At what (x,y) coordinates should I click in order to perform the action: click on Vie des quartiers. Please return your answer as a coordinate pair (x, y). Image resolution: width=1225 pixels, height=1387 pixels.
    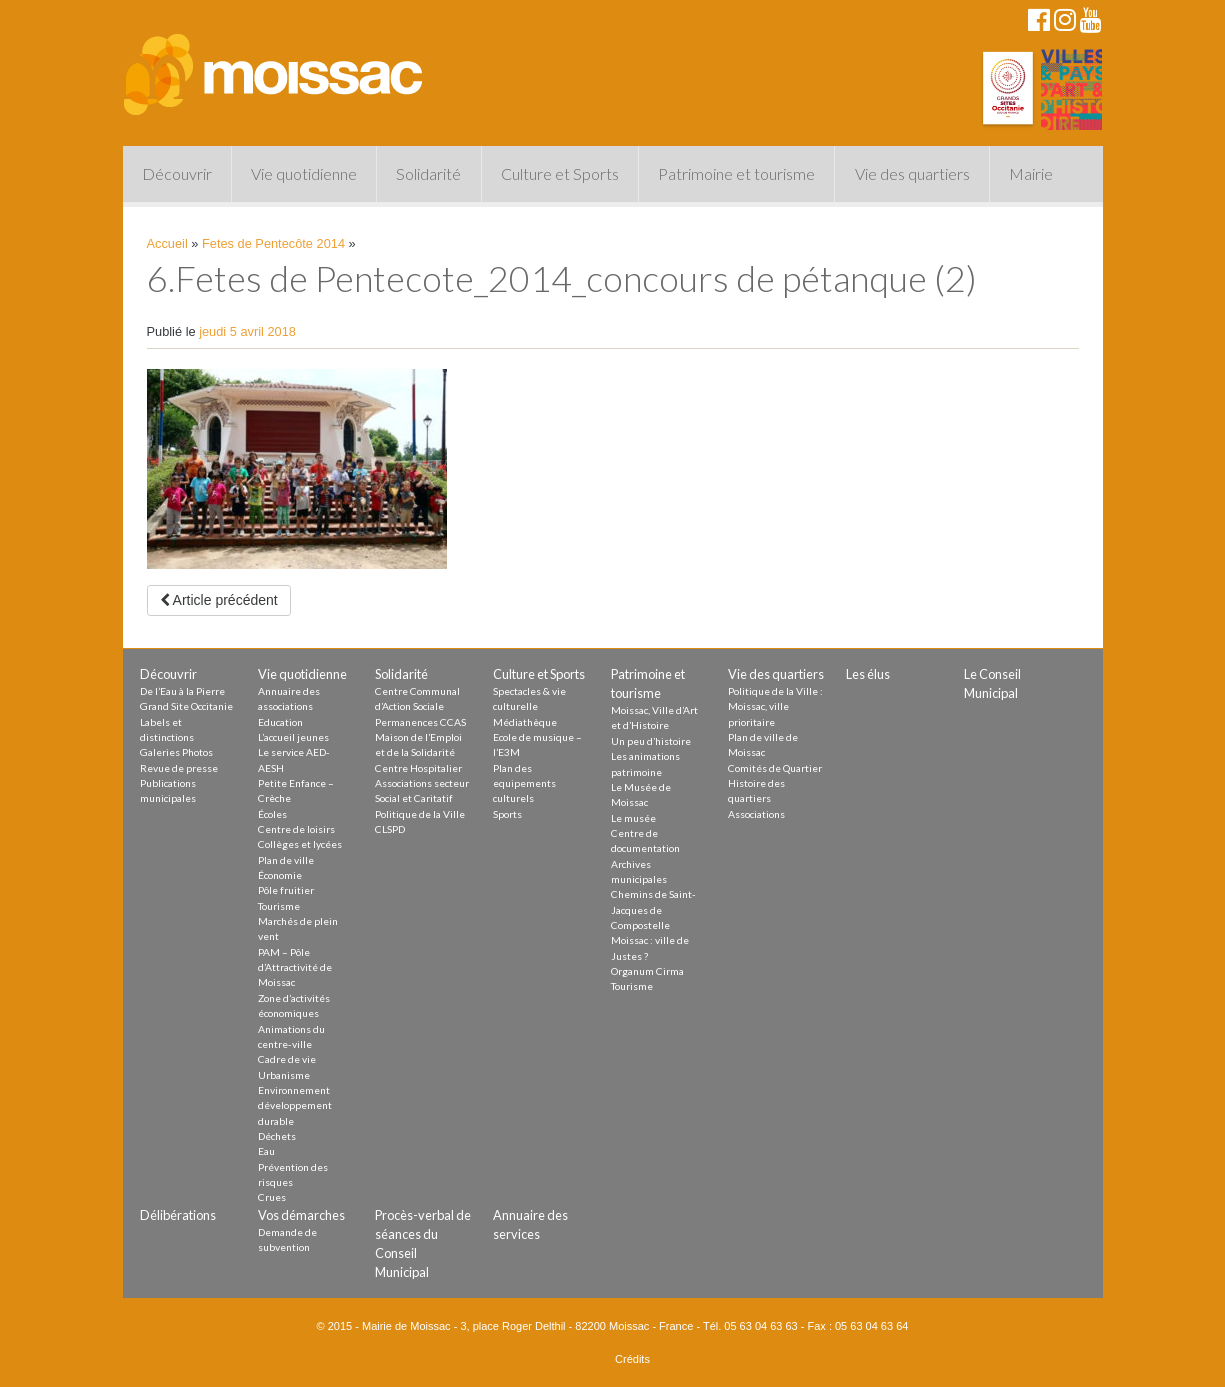
    Looking at the image, I should click on (912, 173).